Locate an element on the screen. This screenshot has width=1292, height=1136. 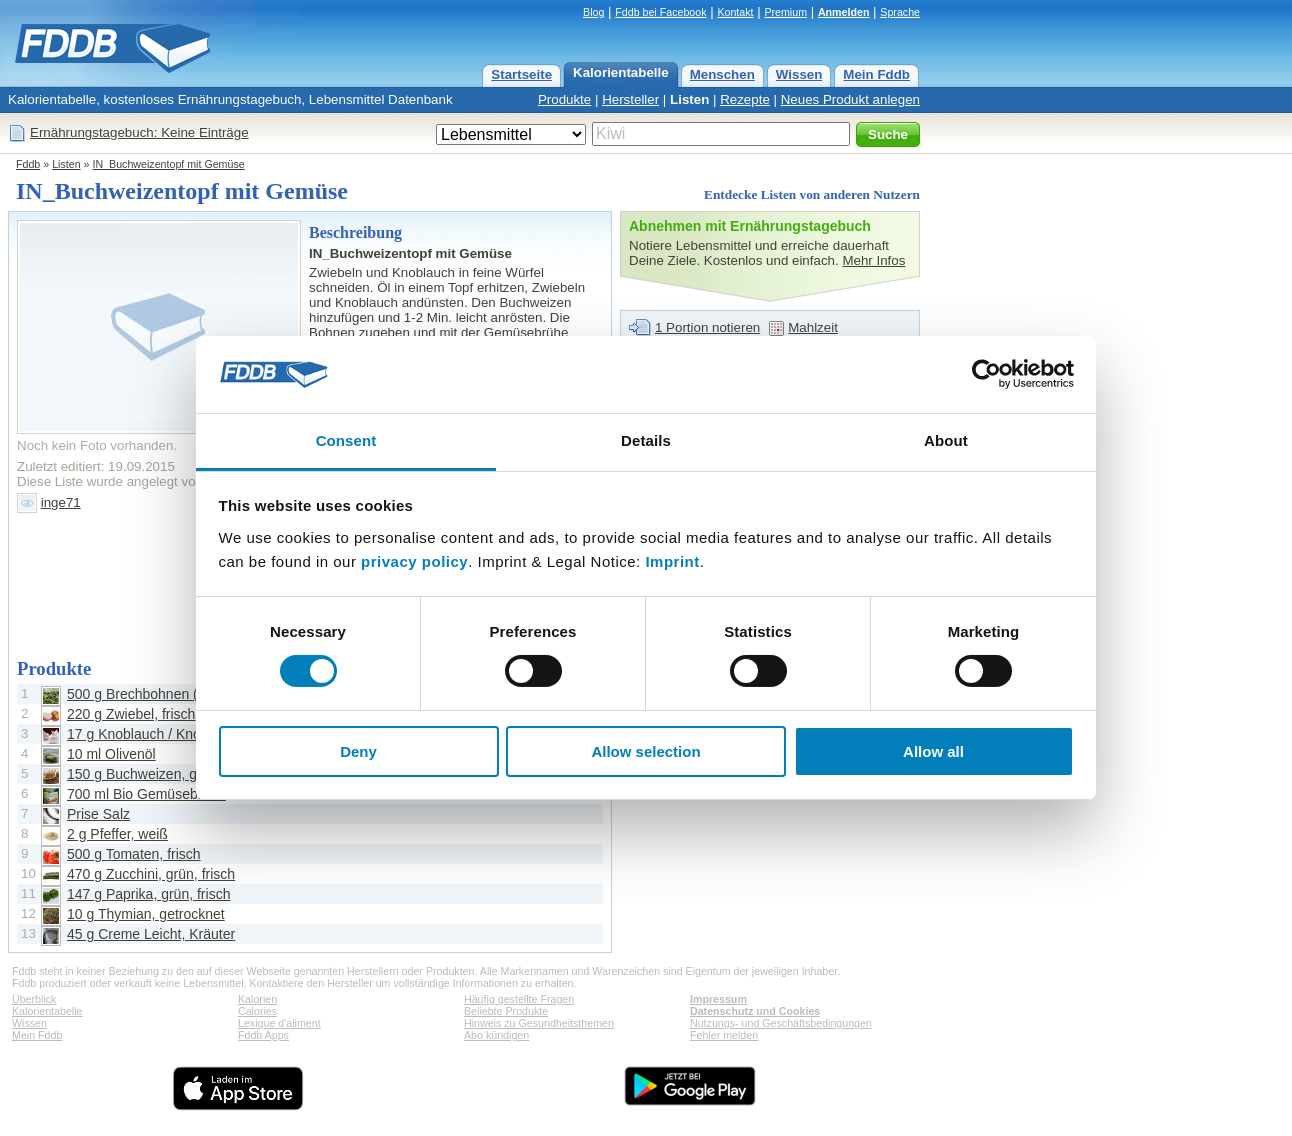
17 g Knoblauch / Knoblauchzehe, frisch is located at coordinates (190, 734).